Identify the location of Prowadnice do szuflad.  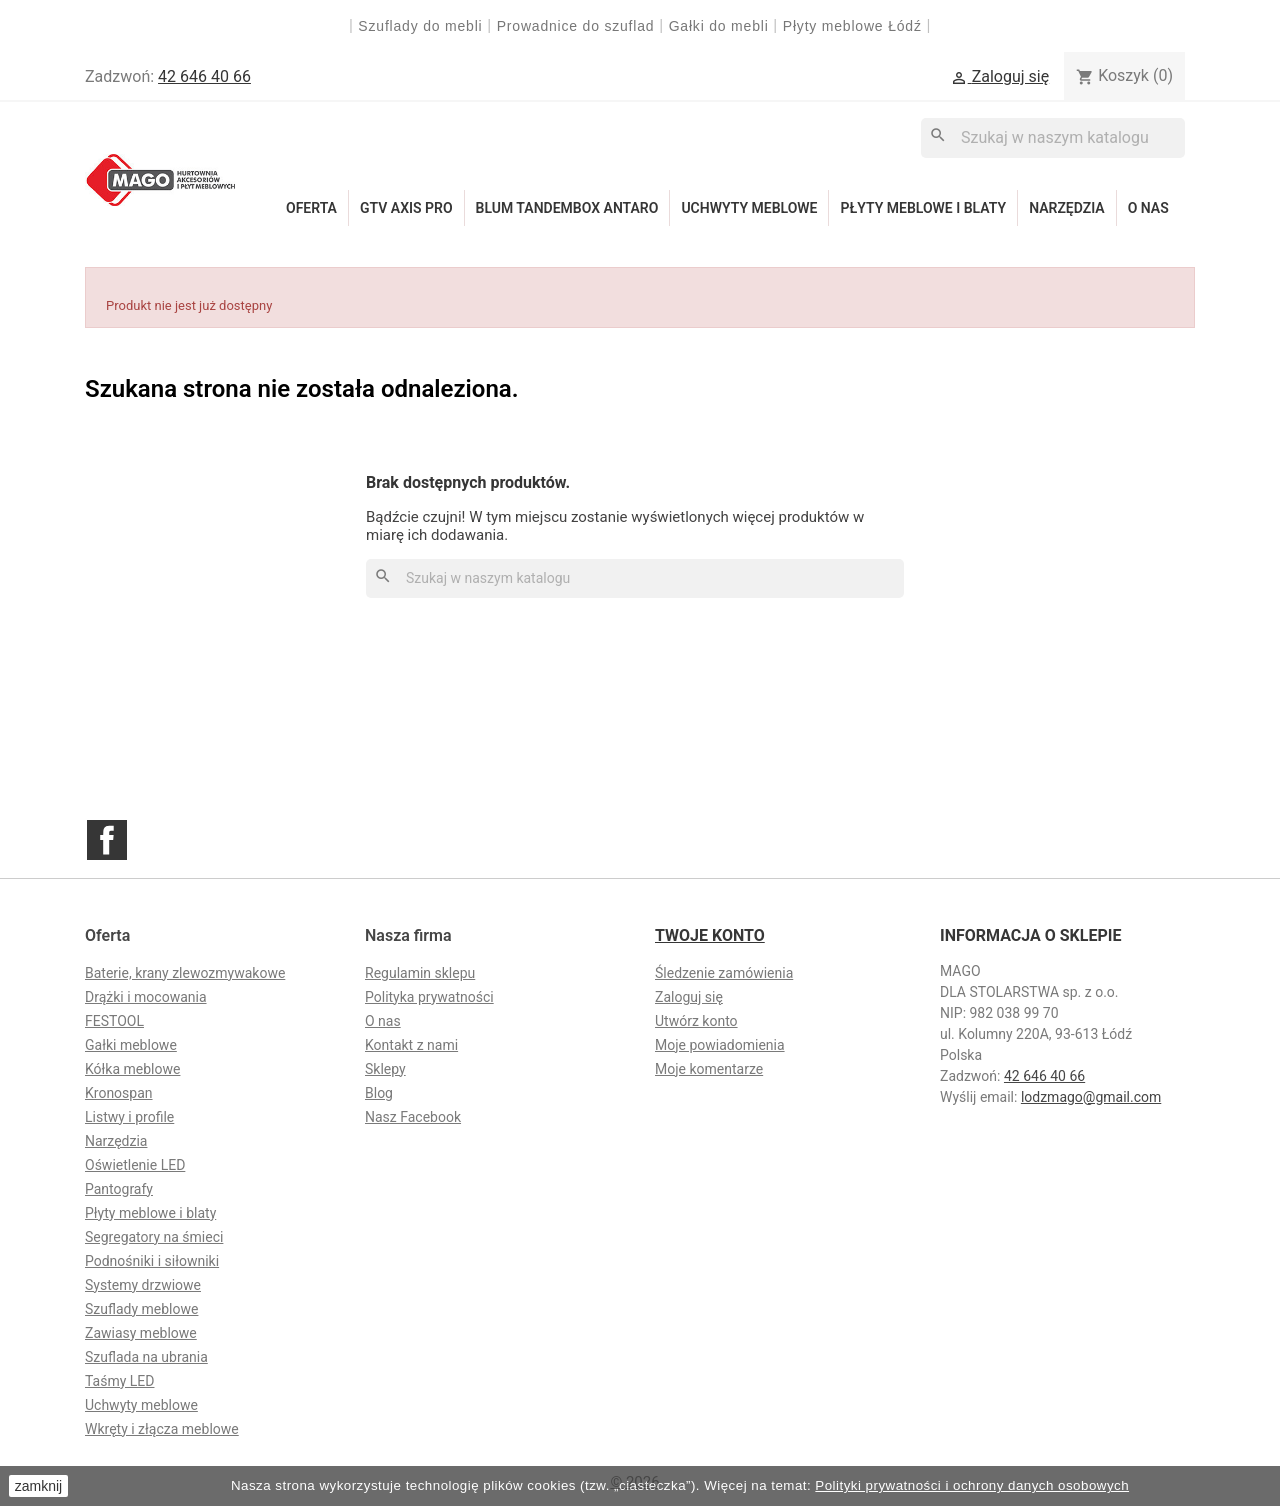
(576, 26).